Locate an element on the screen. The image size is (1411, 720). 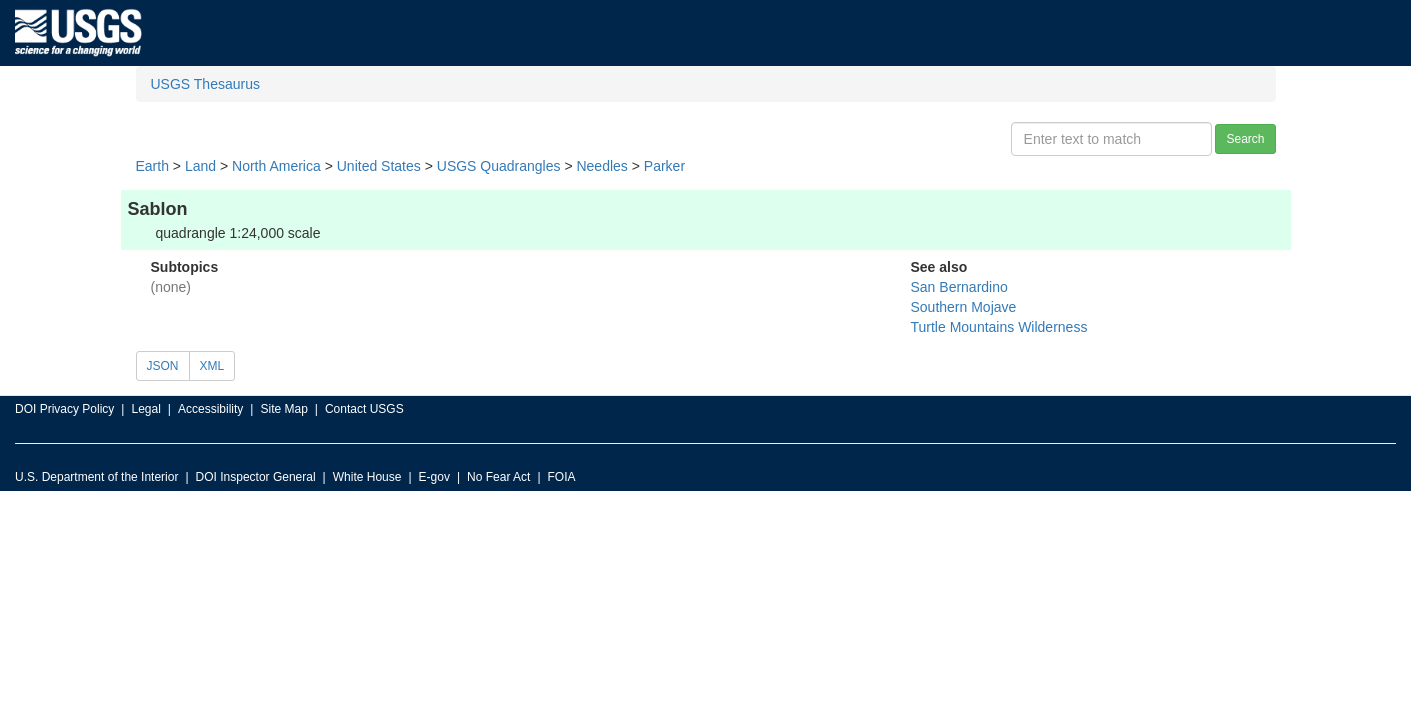
DOI Privacy Policy is located at coordinates (64, 409).